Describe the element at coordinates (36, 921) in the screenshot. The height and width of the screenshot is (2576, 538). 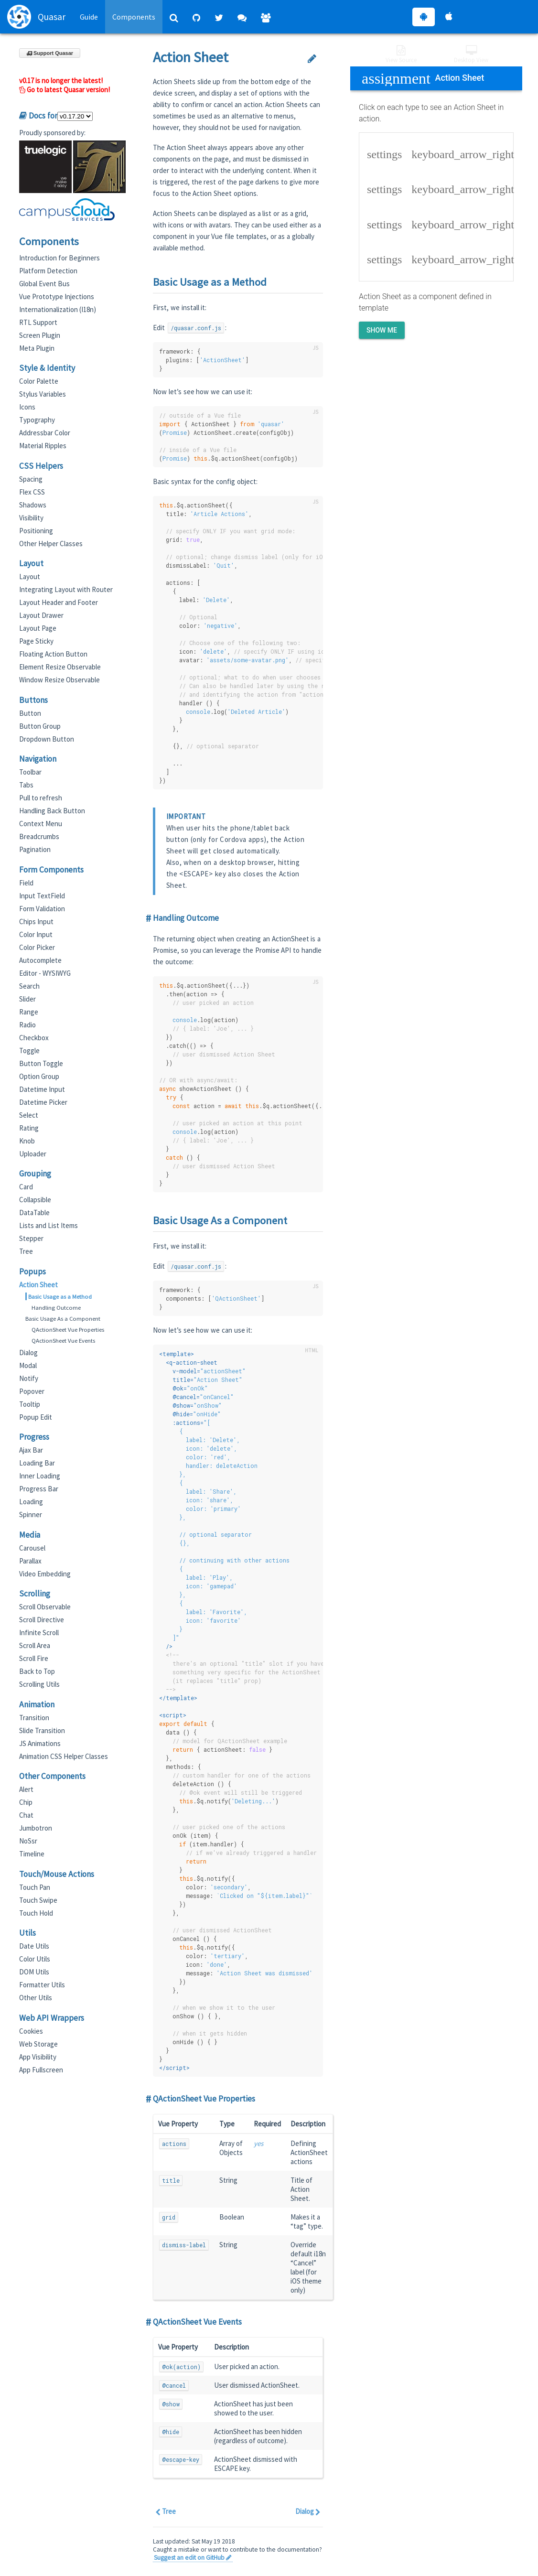
I see `Chips Input` at that location.